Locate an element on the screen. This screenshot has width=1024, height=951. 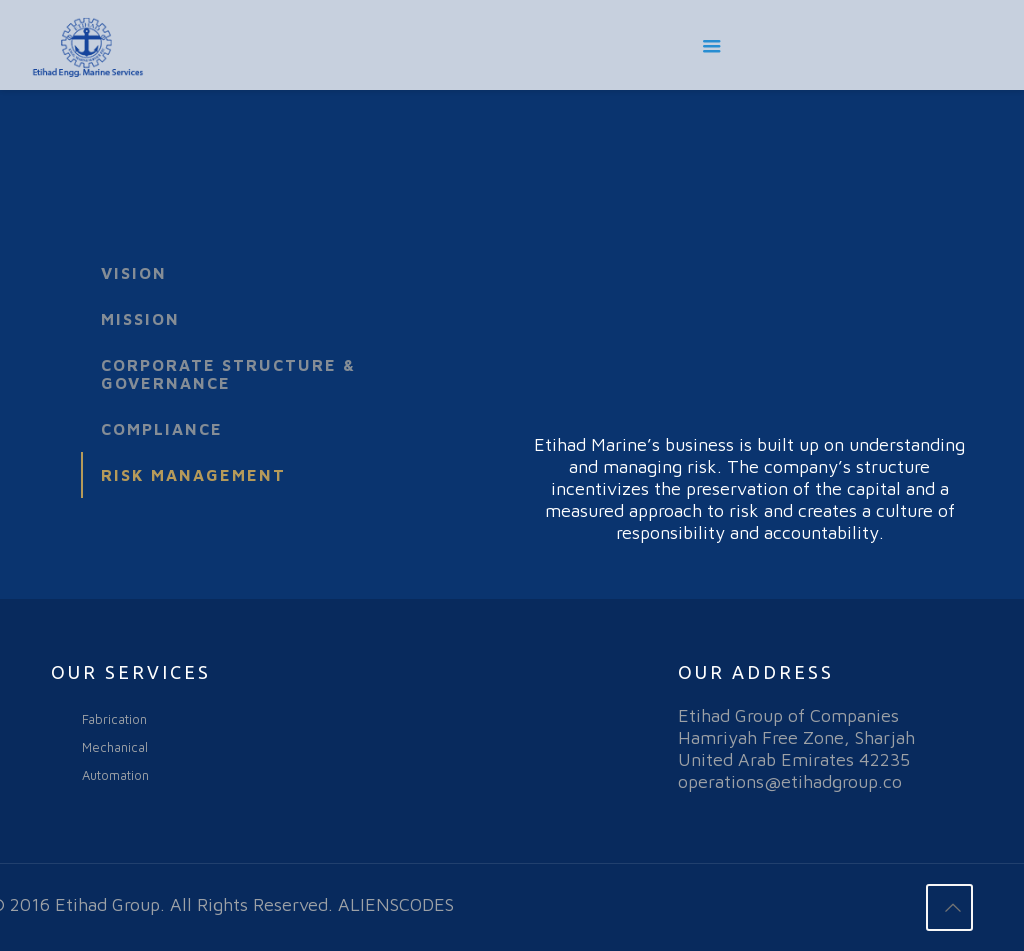
Corporate Structure & Governance is located at coordinates (228, 374).